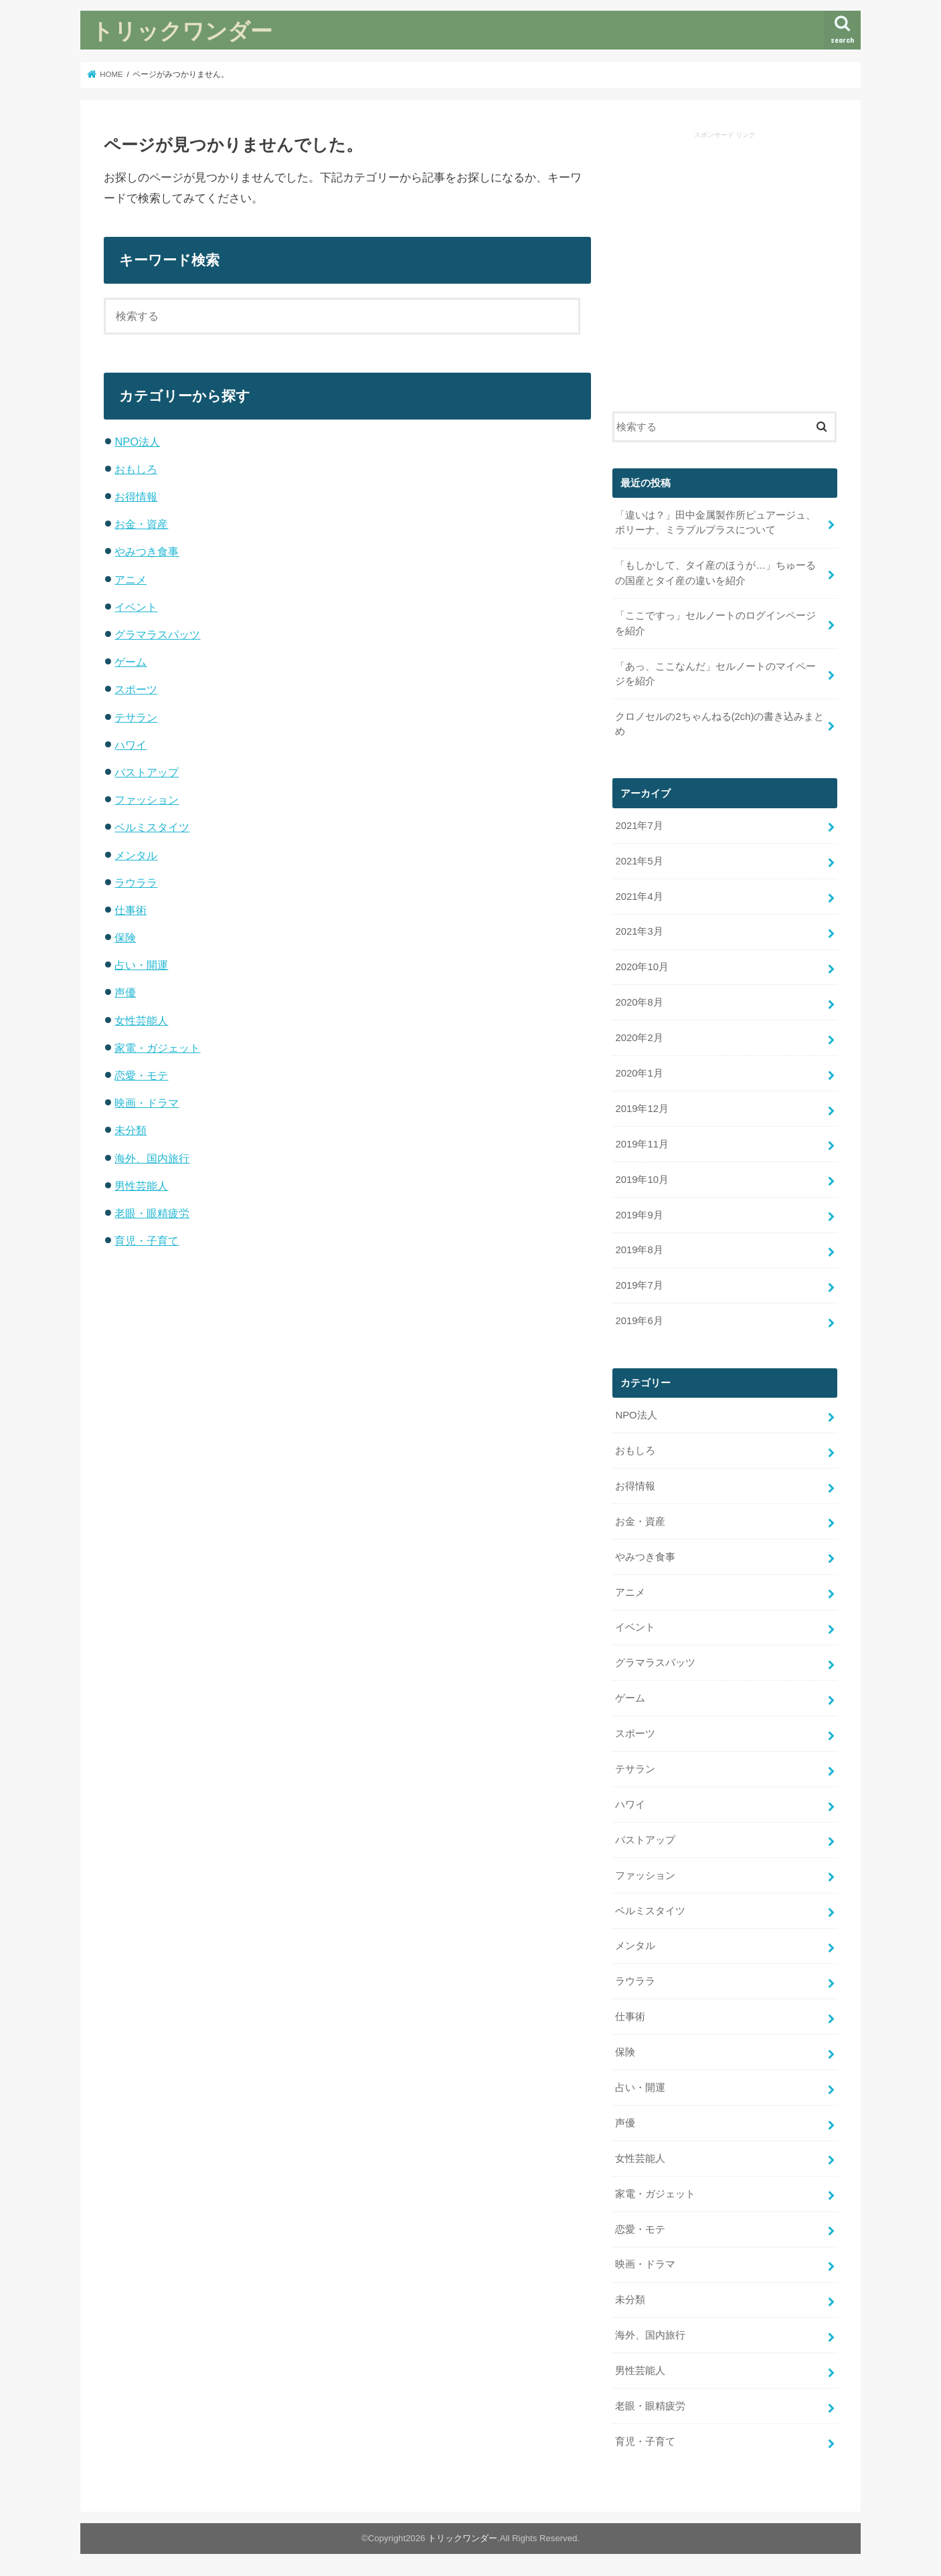 The image size is (941, 2576). What do you see at coordinates (151, 1213) in the screenshot?
I see `老眼・眼精疲労` at bounding box center [151, 1213].